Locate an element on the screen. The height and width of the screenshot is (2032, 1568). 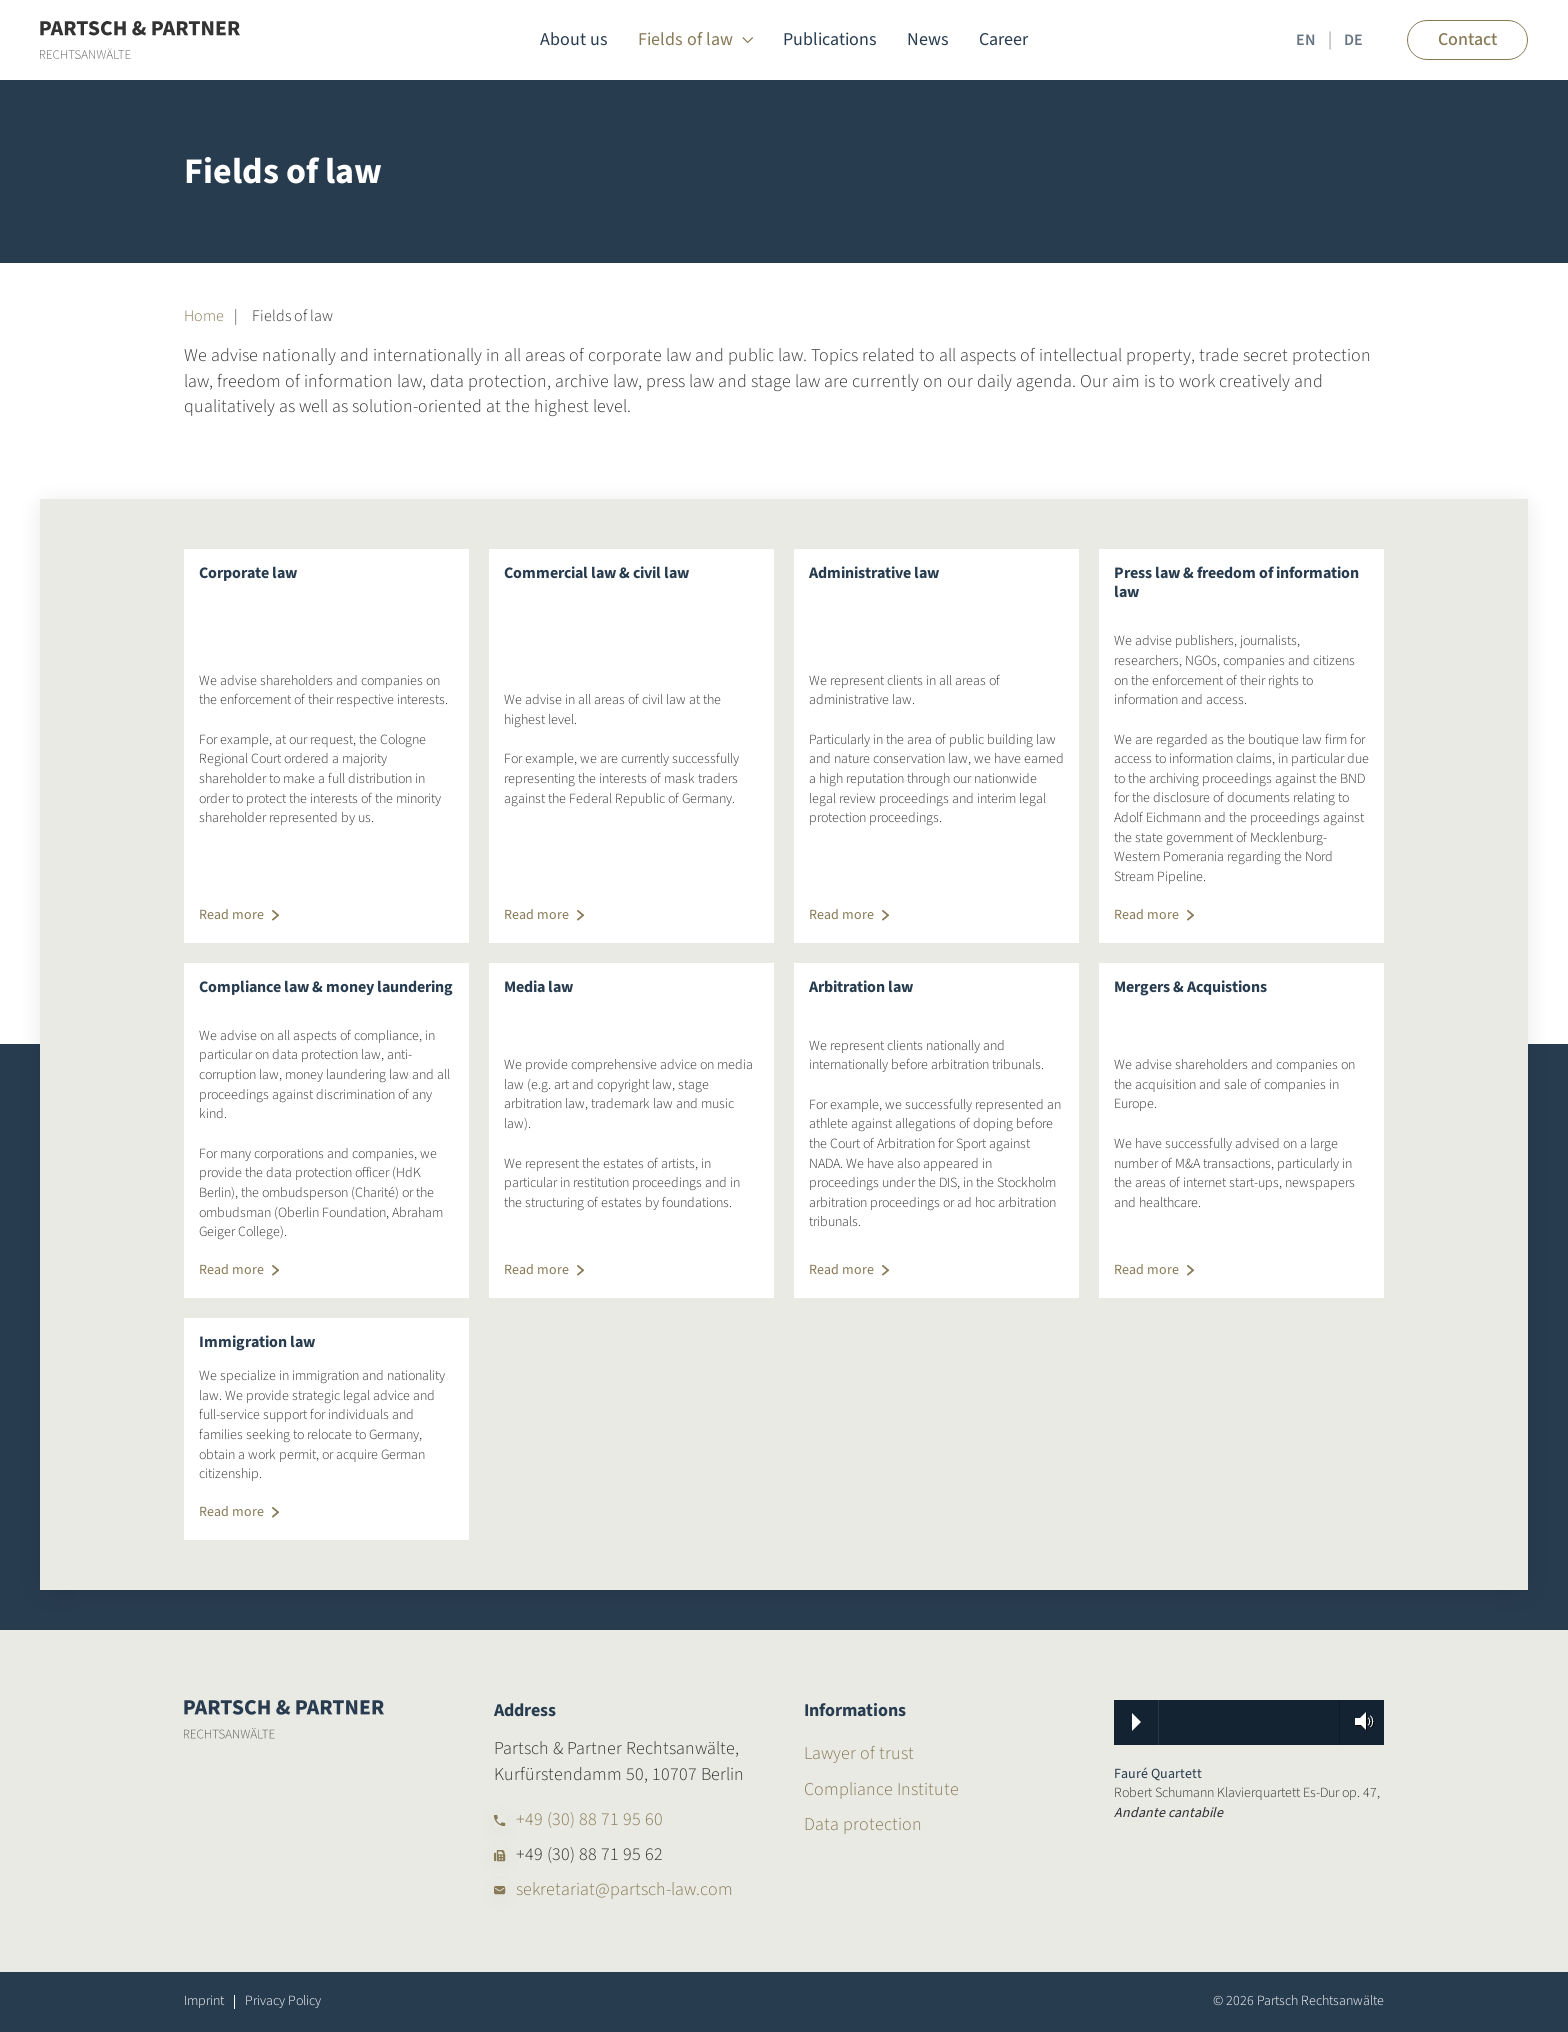
Career is located at coordinates (1003, 39).